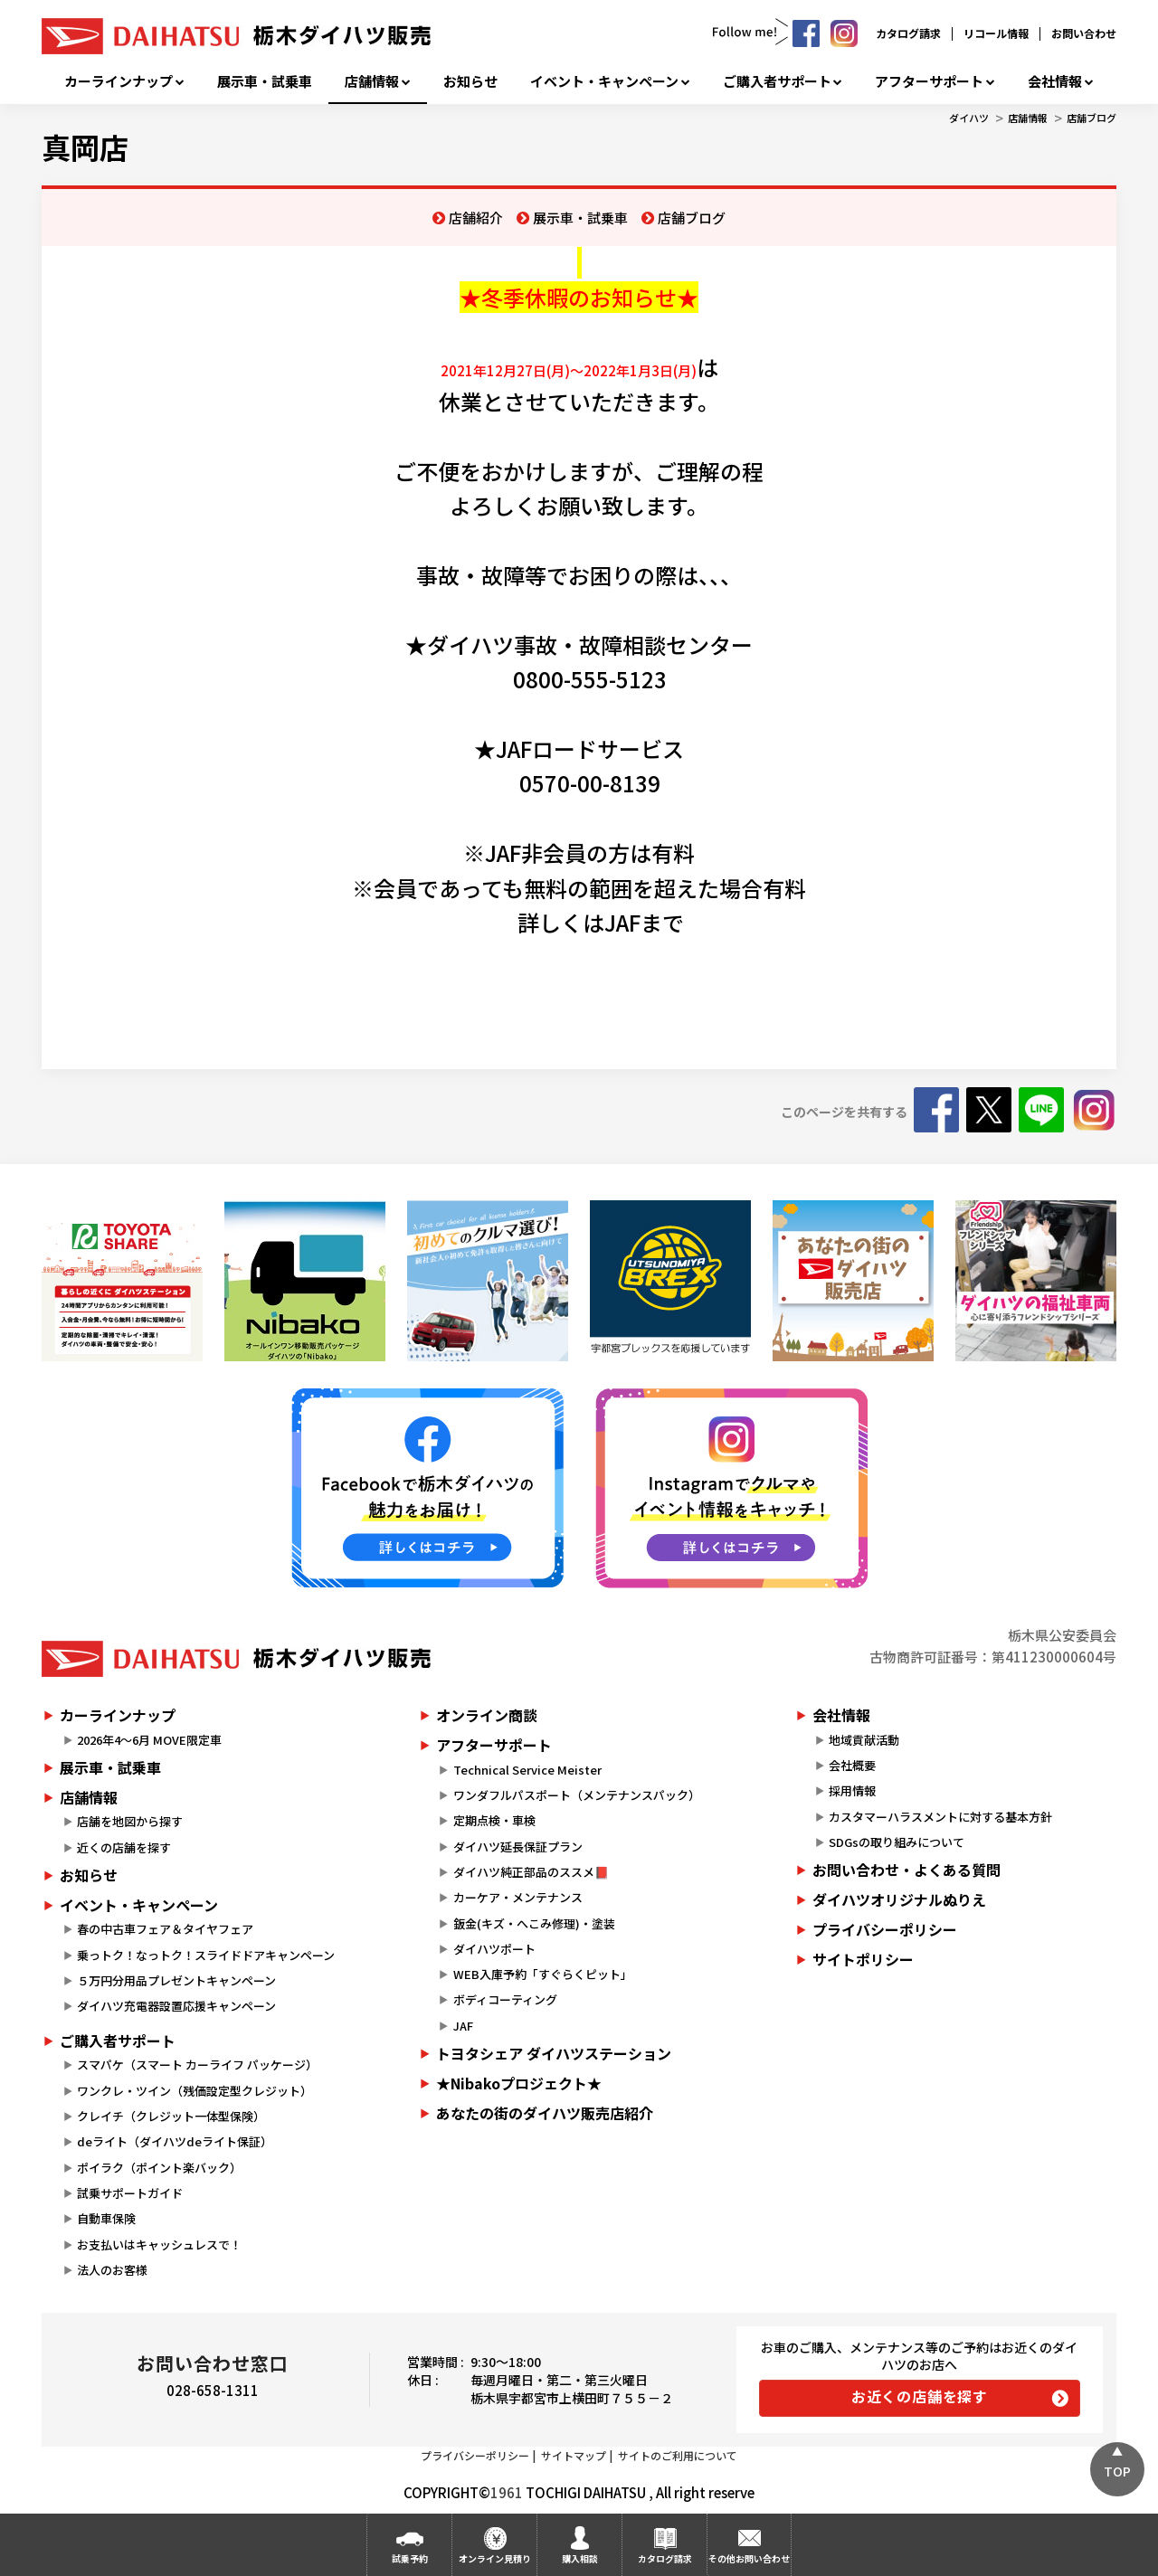  I want to click on お支払いはキャッシュレスで！, so click(159, 2244).